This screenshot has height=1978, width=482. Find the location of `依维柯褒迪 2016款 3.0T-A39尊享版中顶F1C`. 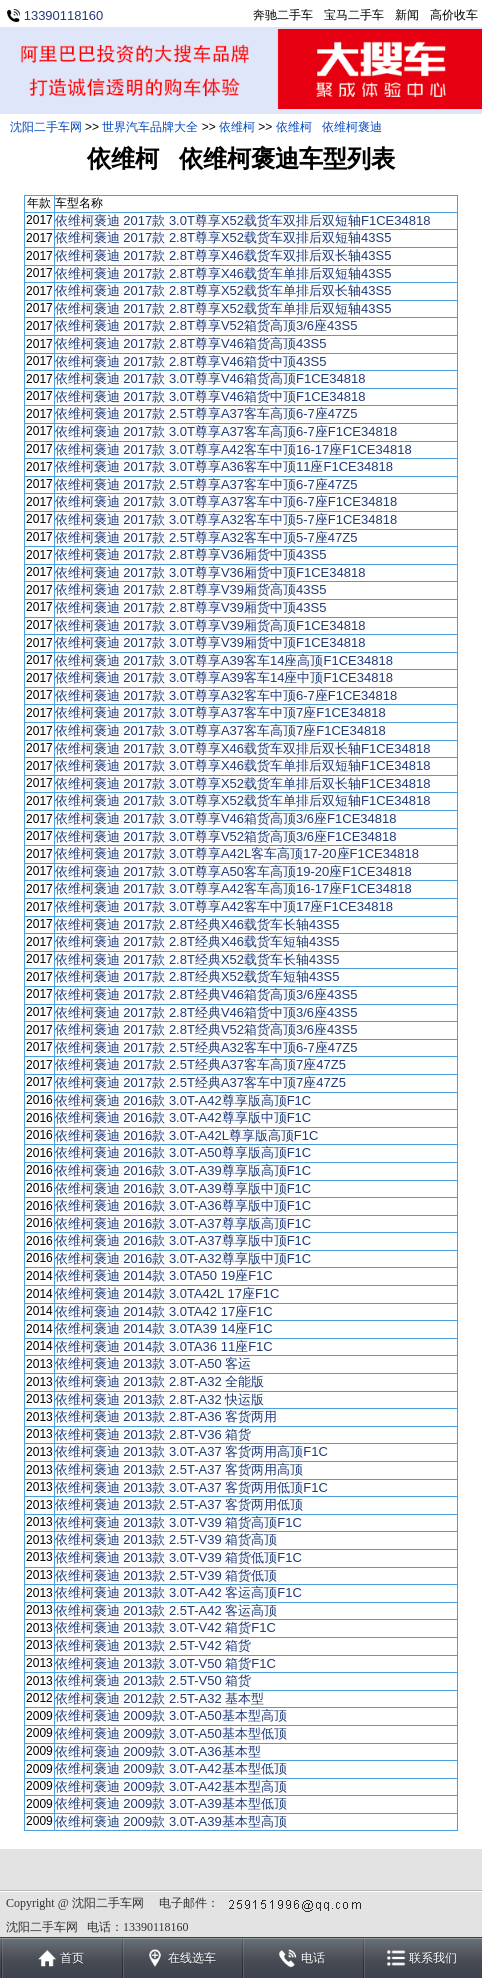

依维柯褒迪 2016款 3.0T-A39尊享版中顶F1C is located at coordinates (183, 1188).